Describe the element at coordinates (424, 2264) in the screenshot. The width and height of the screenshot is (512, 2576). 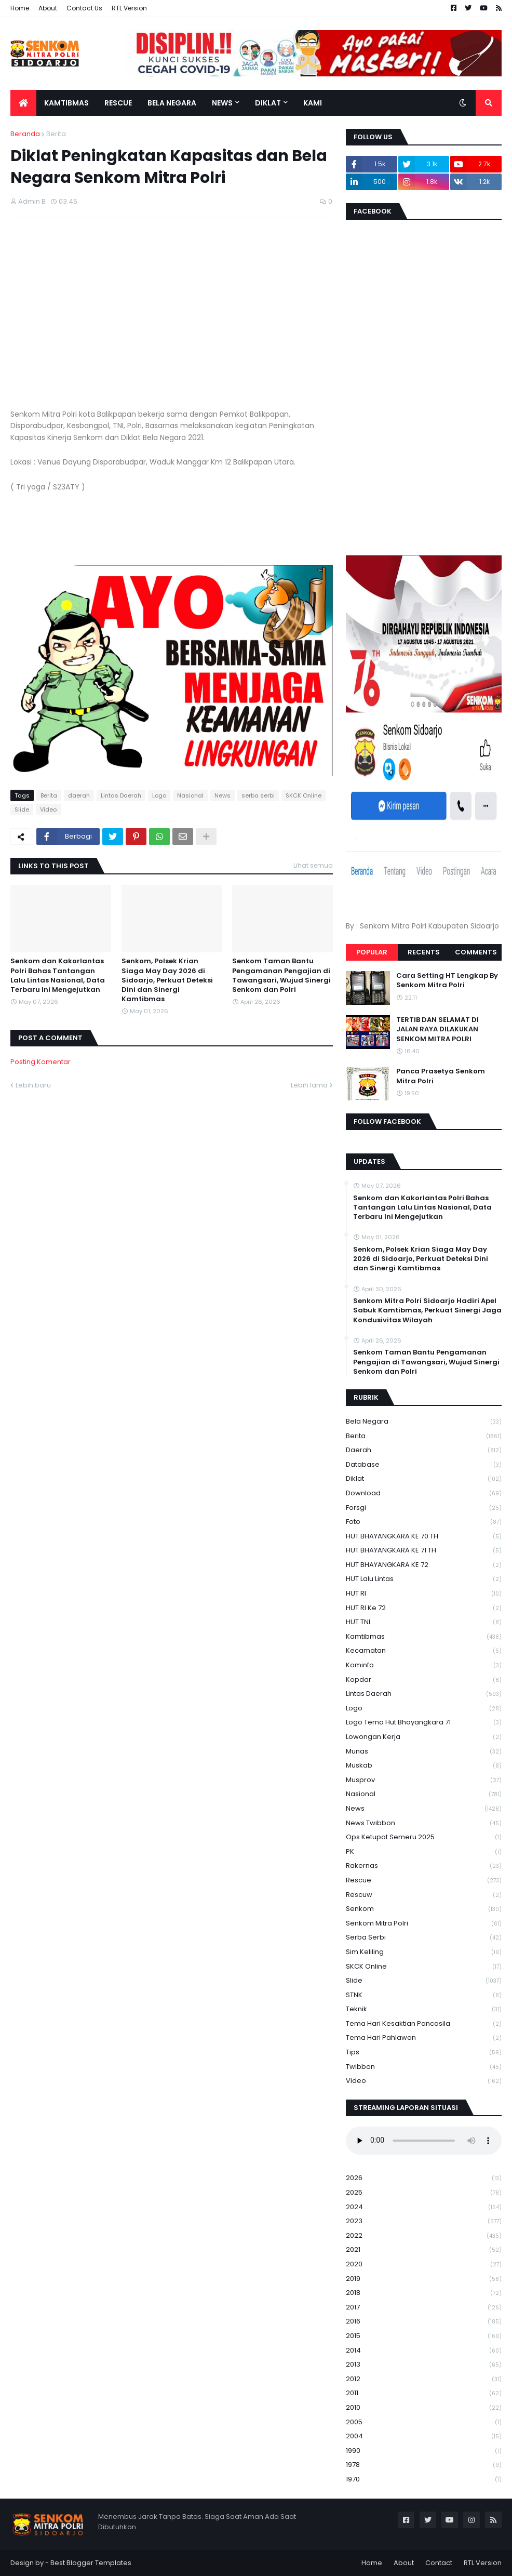
I see `2020` at that location.